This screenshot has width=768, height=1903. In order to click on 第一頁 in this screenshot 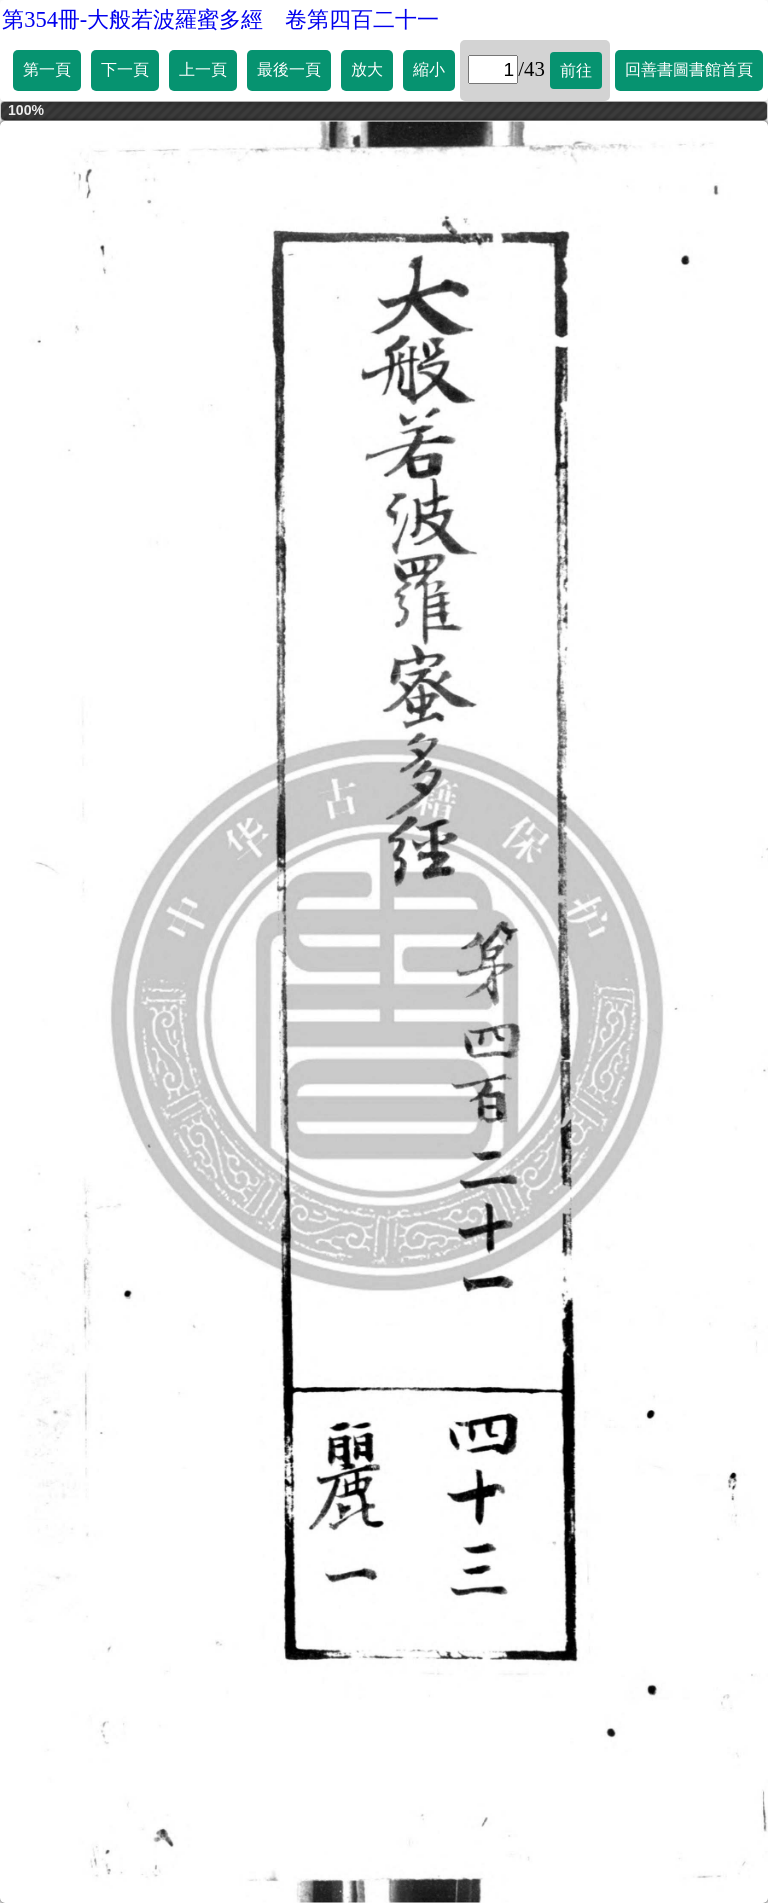, I will do `click(47, 69)`.